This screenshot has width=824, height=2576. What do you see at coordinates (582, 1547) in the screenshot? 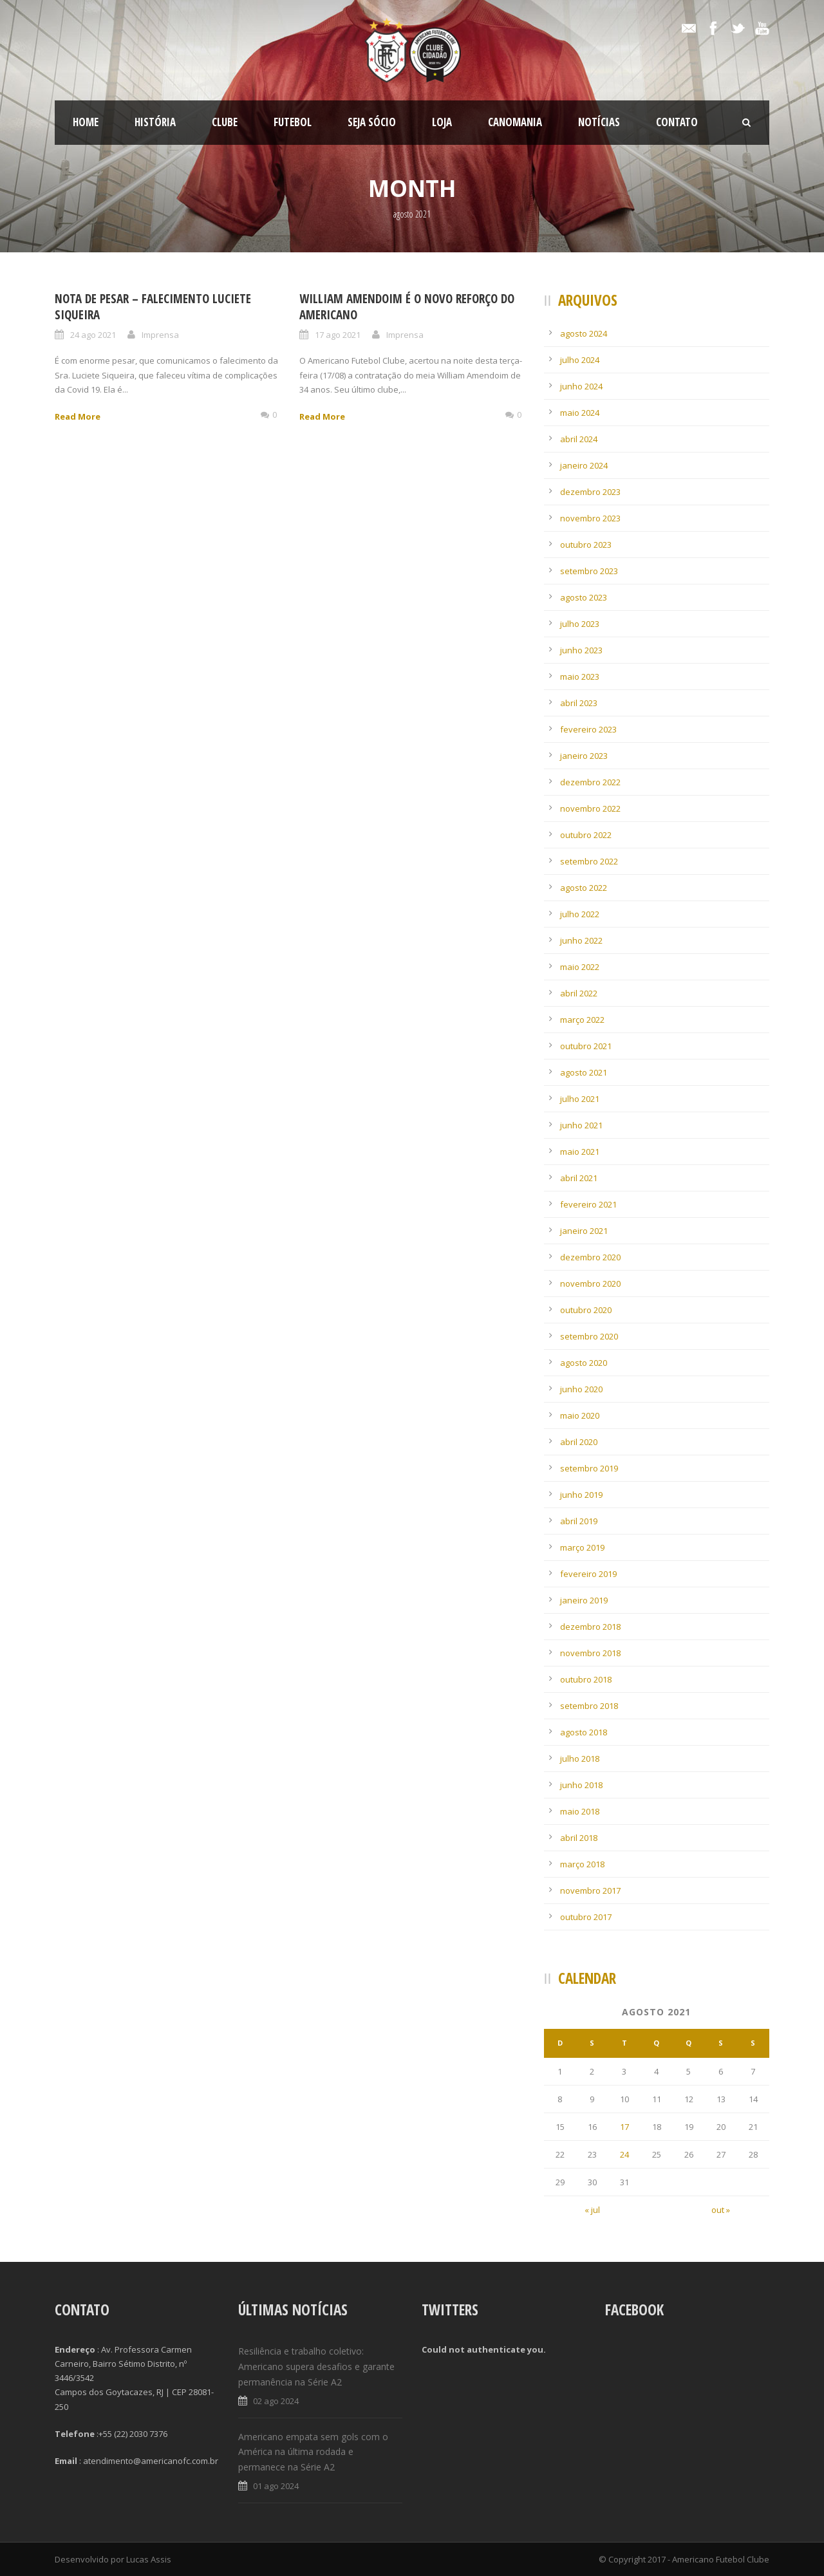
I see `março 2019` at bounding box center [582, 1547].